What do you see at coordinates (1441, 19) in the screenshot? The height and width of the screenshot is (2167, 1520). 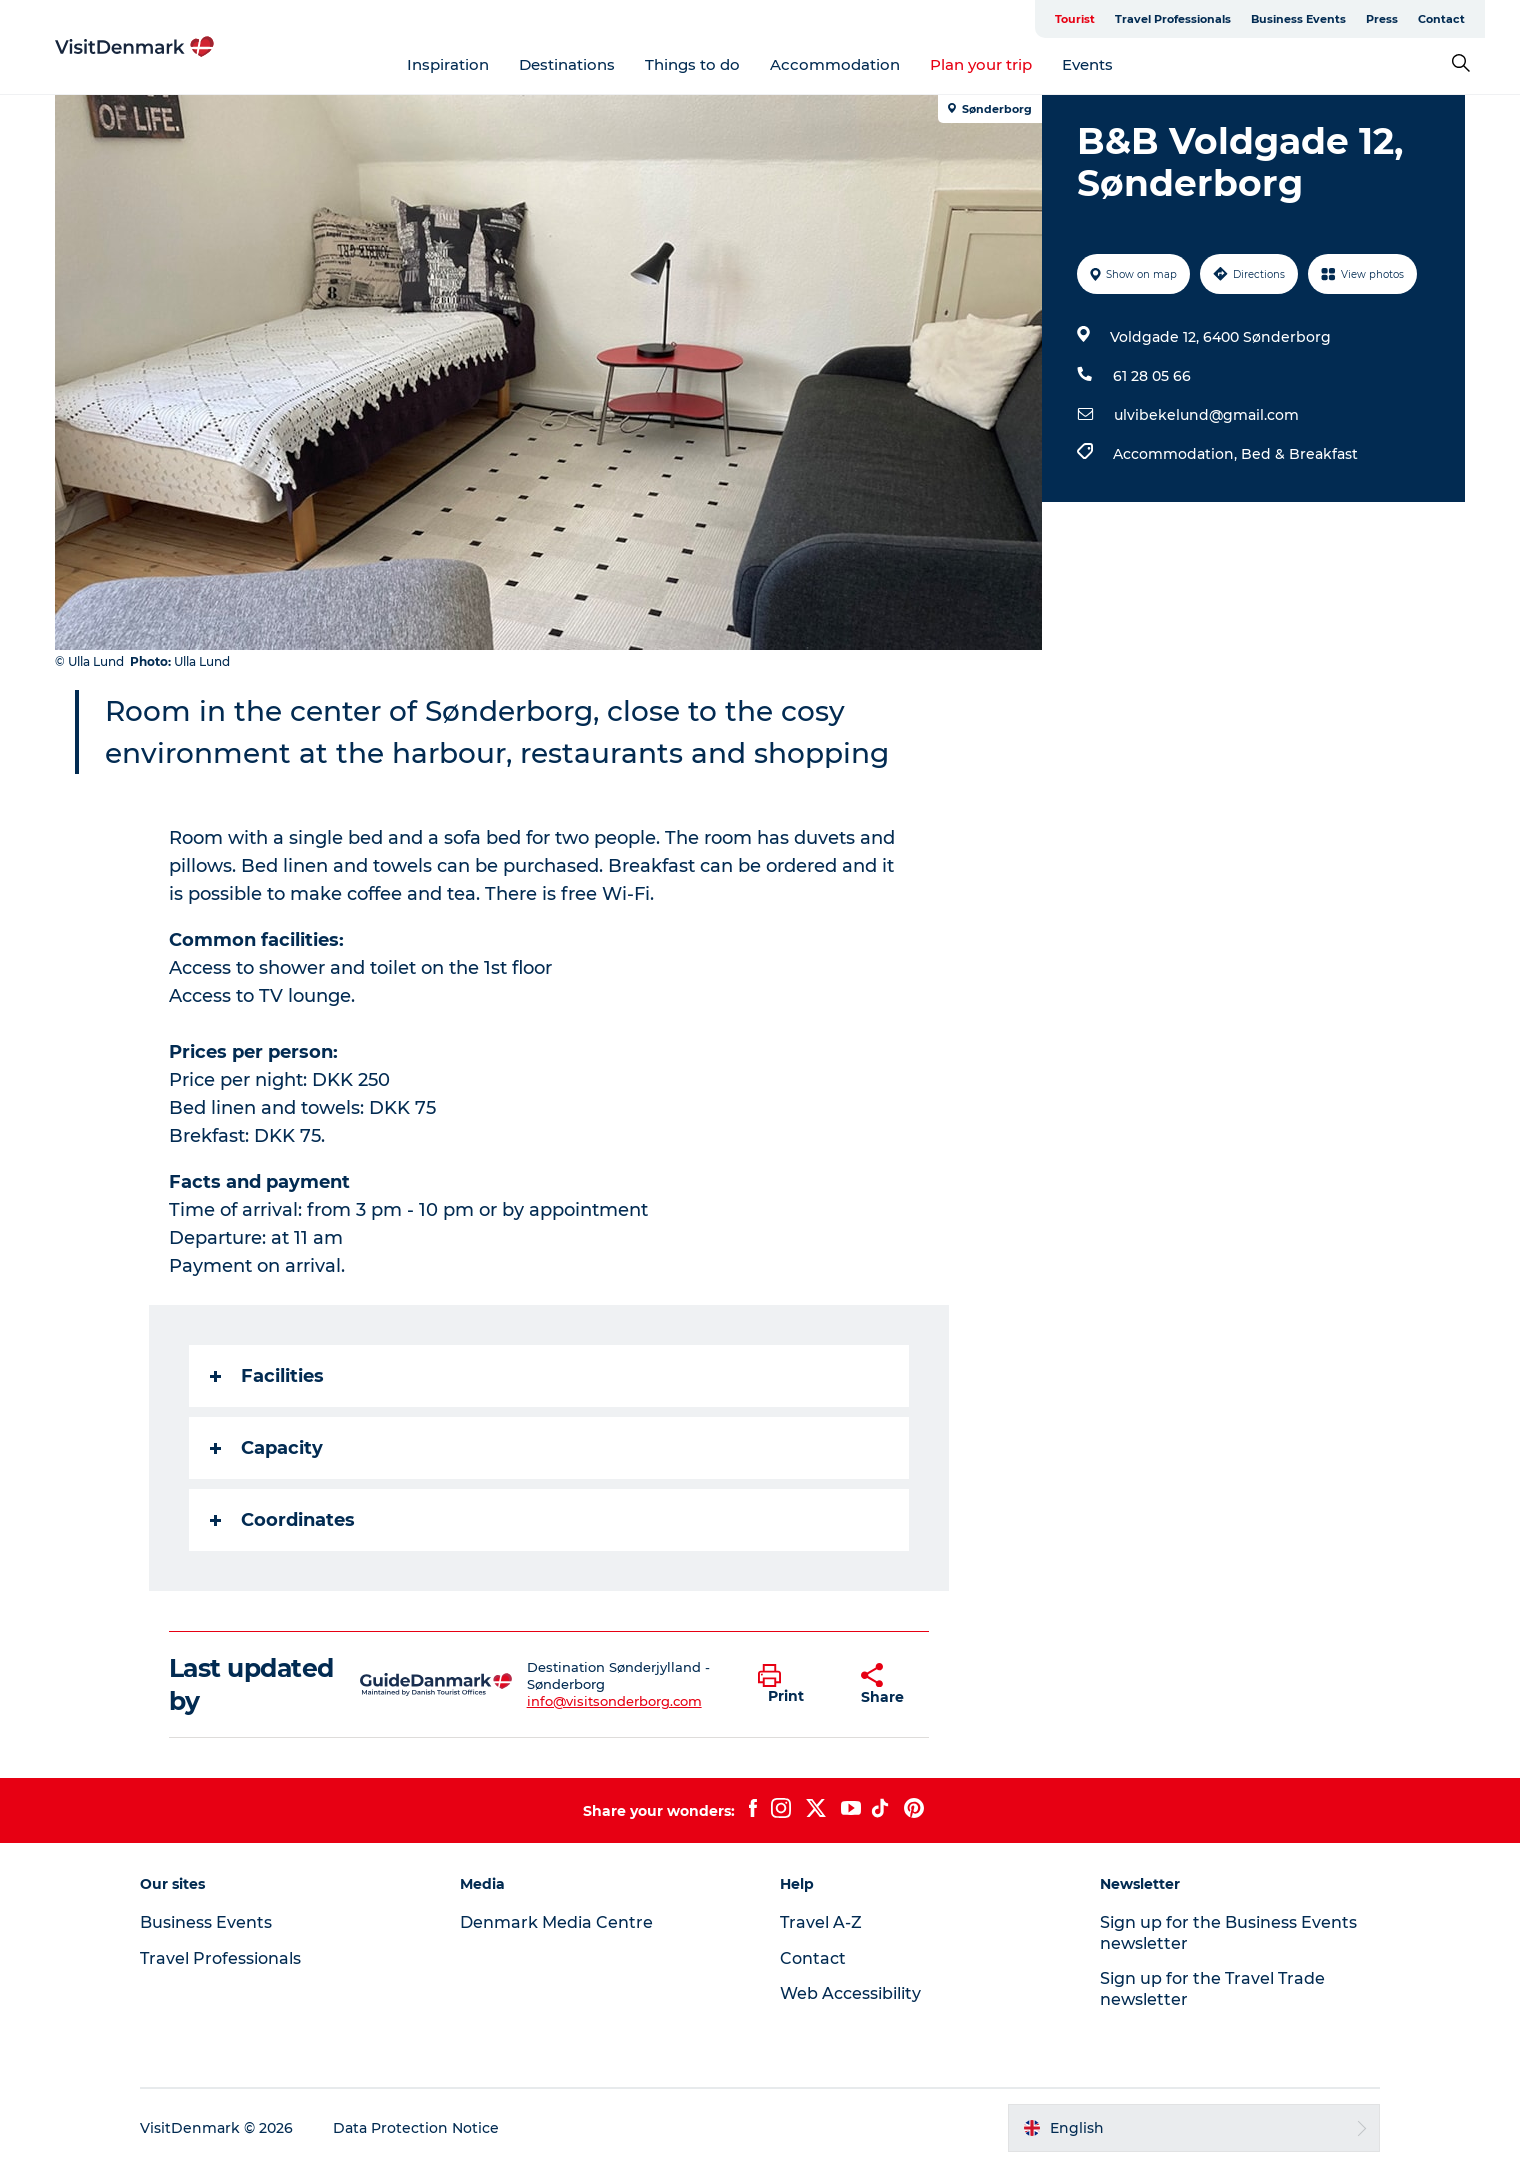 I see `Contact` at bounding box center [1441, 19].